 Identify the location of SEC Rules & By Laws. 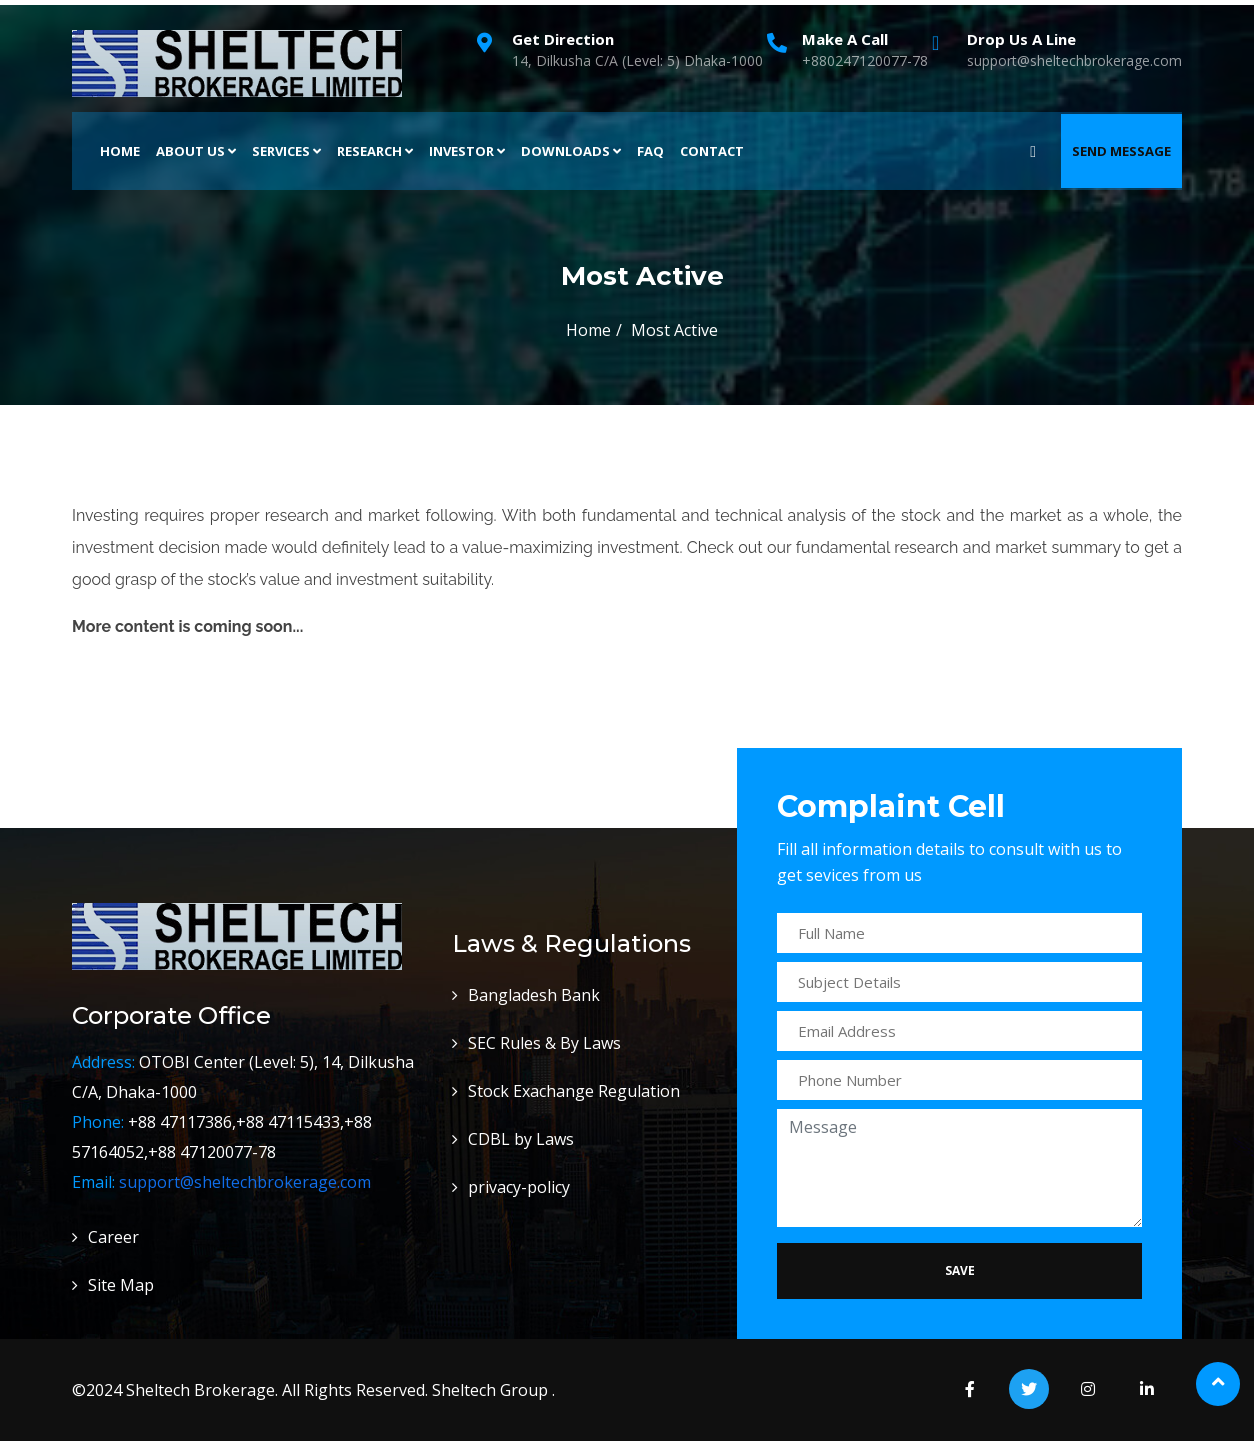
(544, 1043).